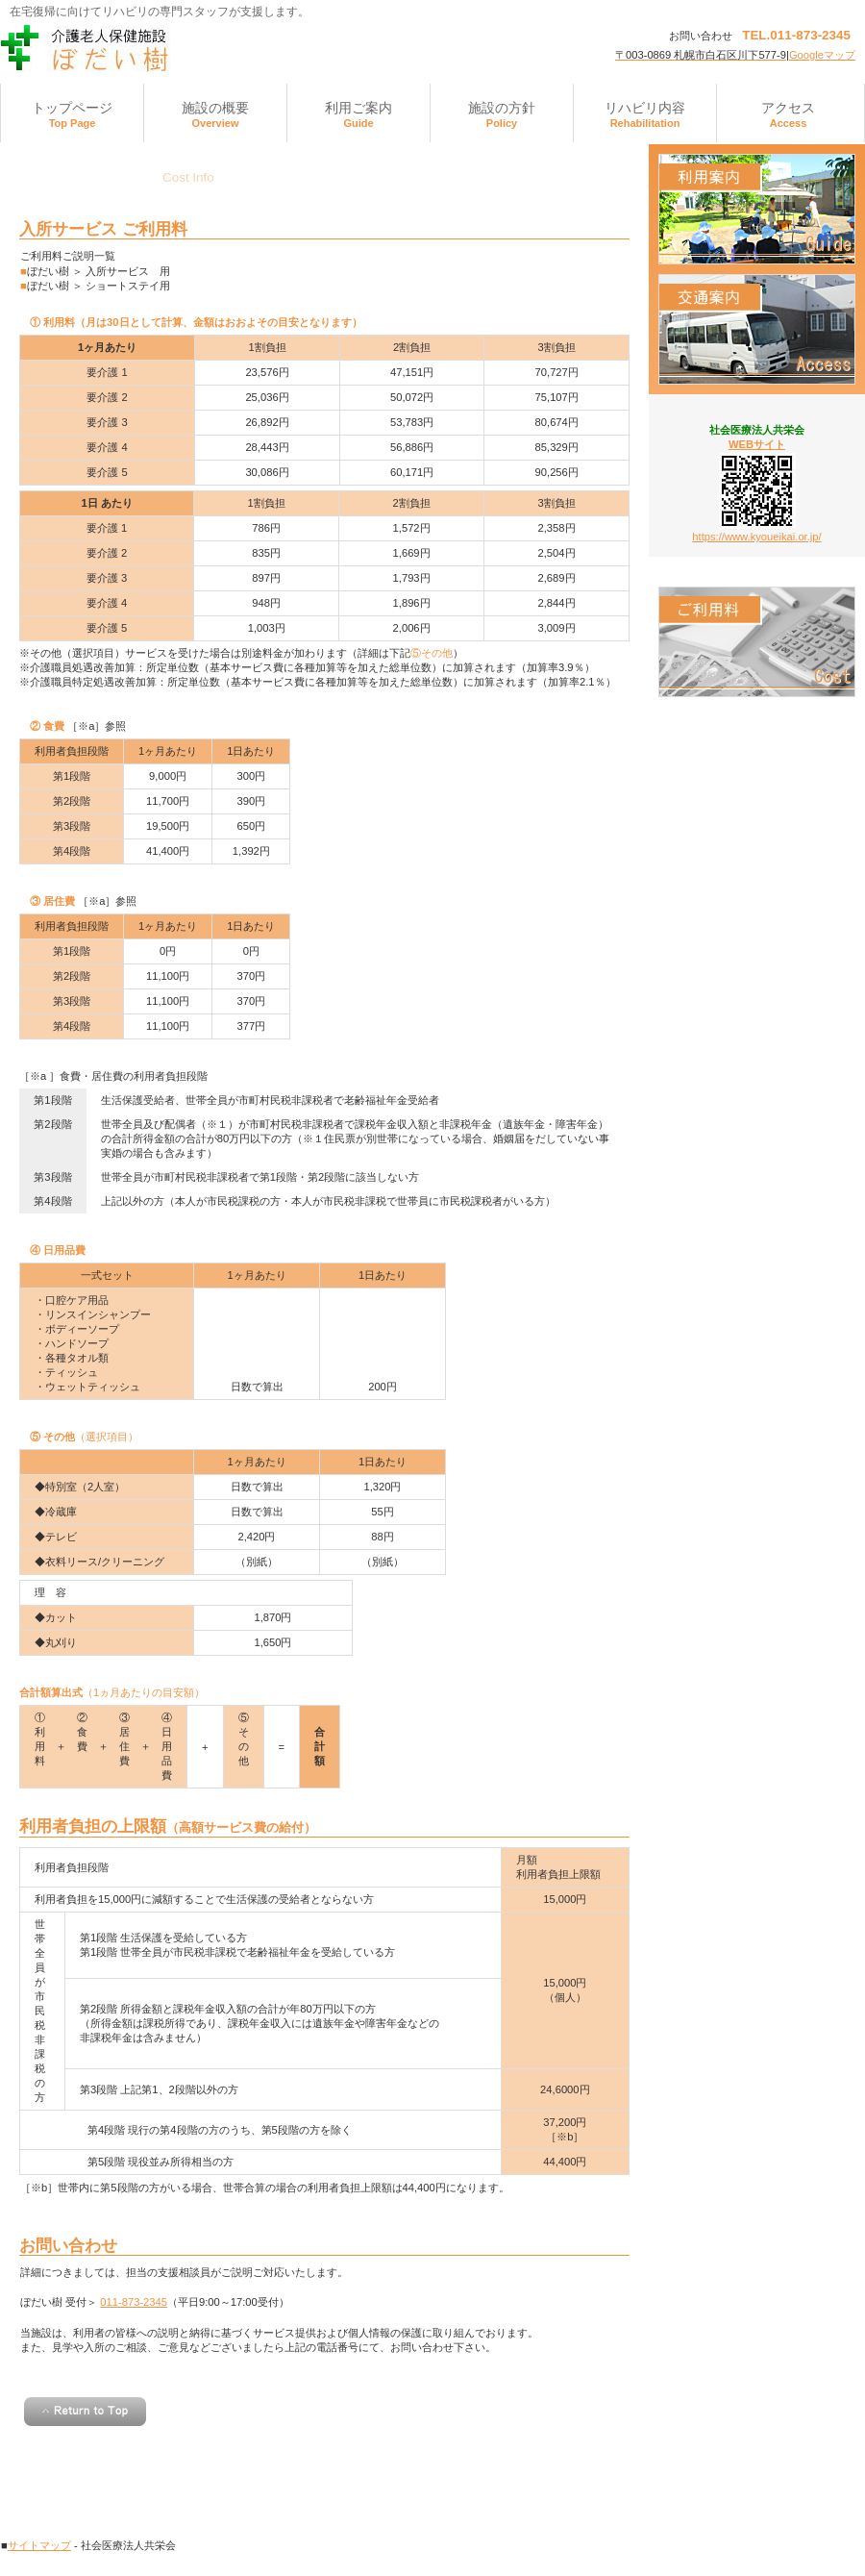  Describe the element at coordinates (756, 329) in the screenshot. I see `アクセス` at that location.